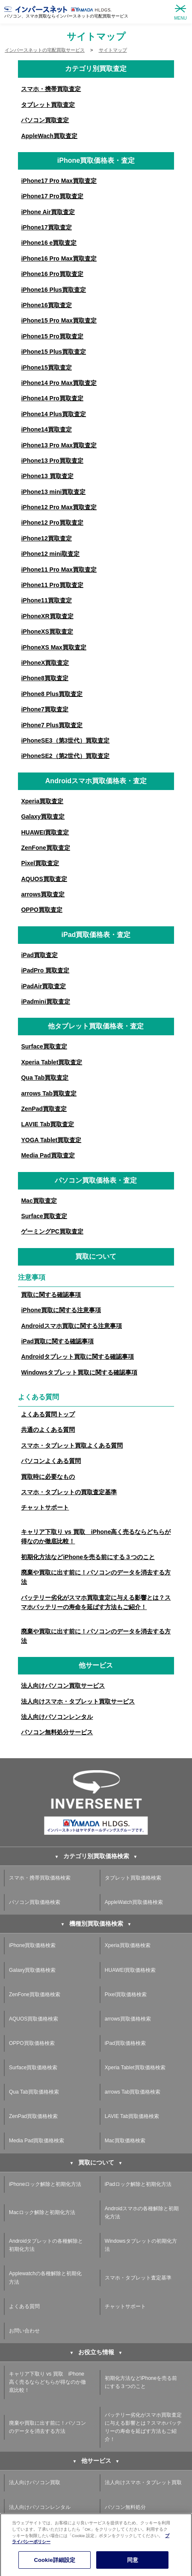  What do you see at coordinates (36, 2141) in the screenshot?
I see `Media Pad買取価格検索` at bounding box center [36, 2141].